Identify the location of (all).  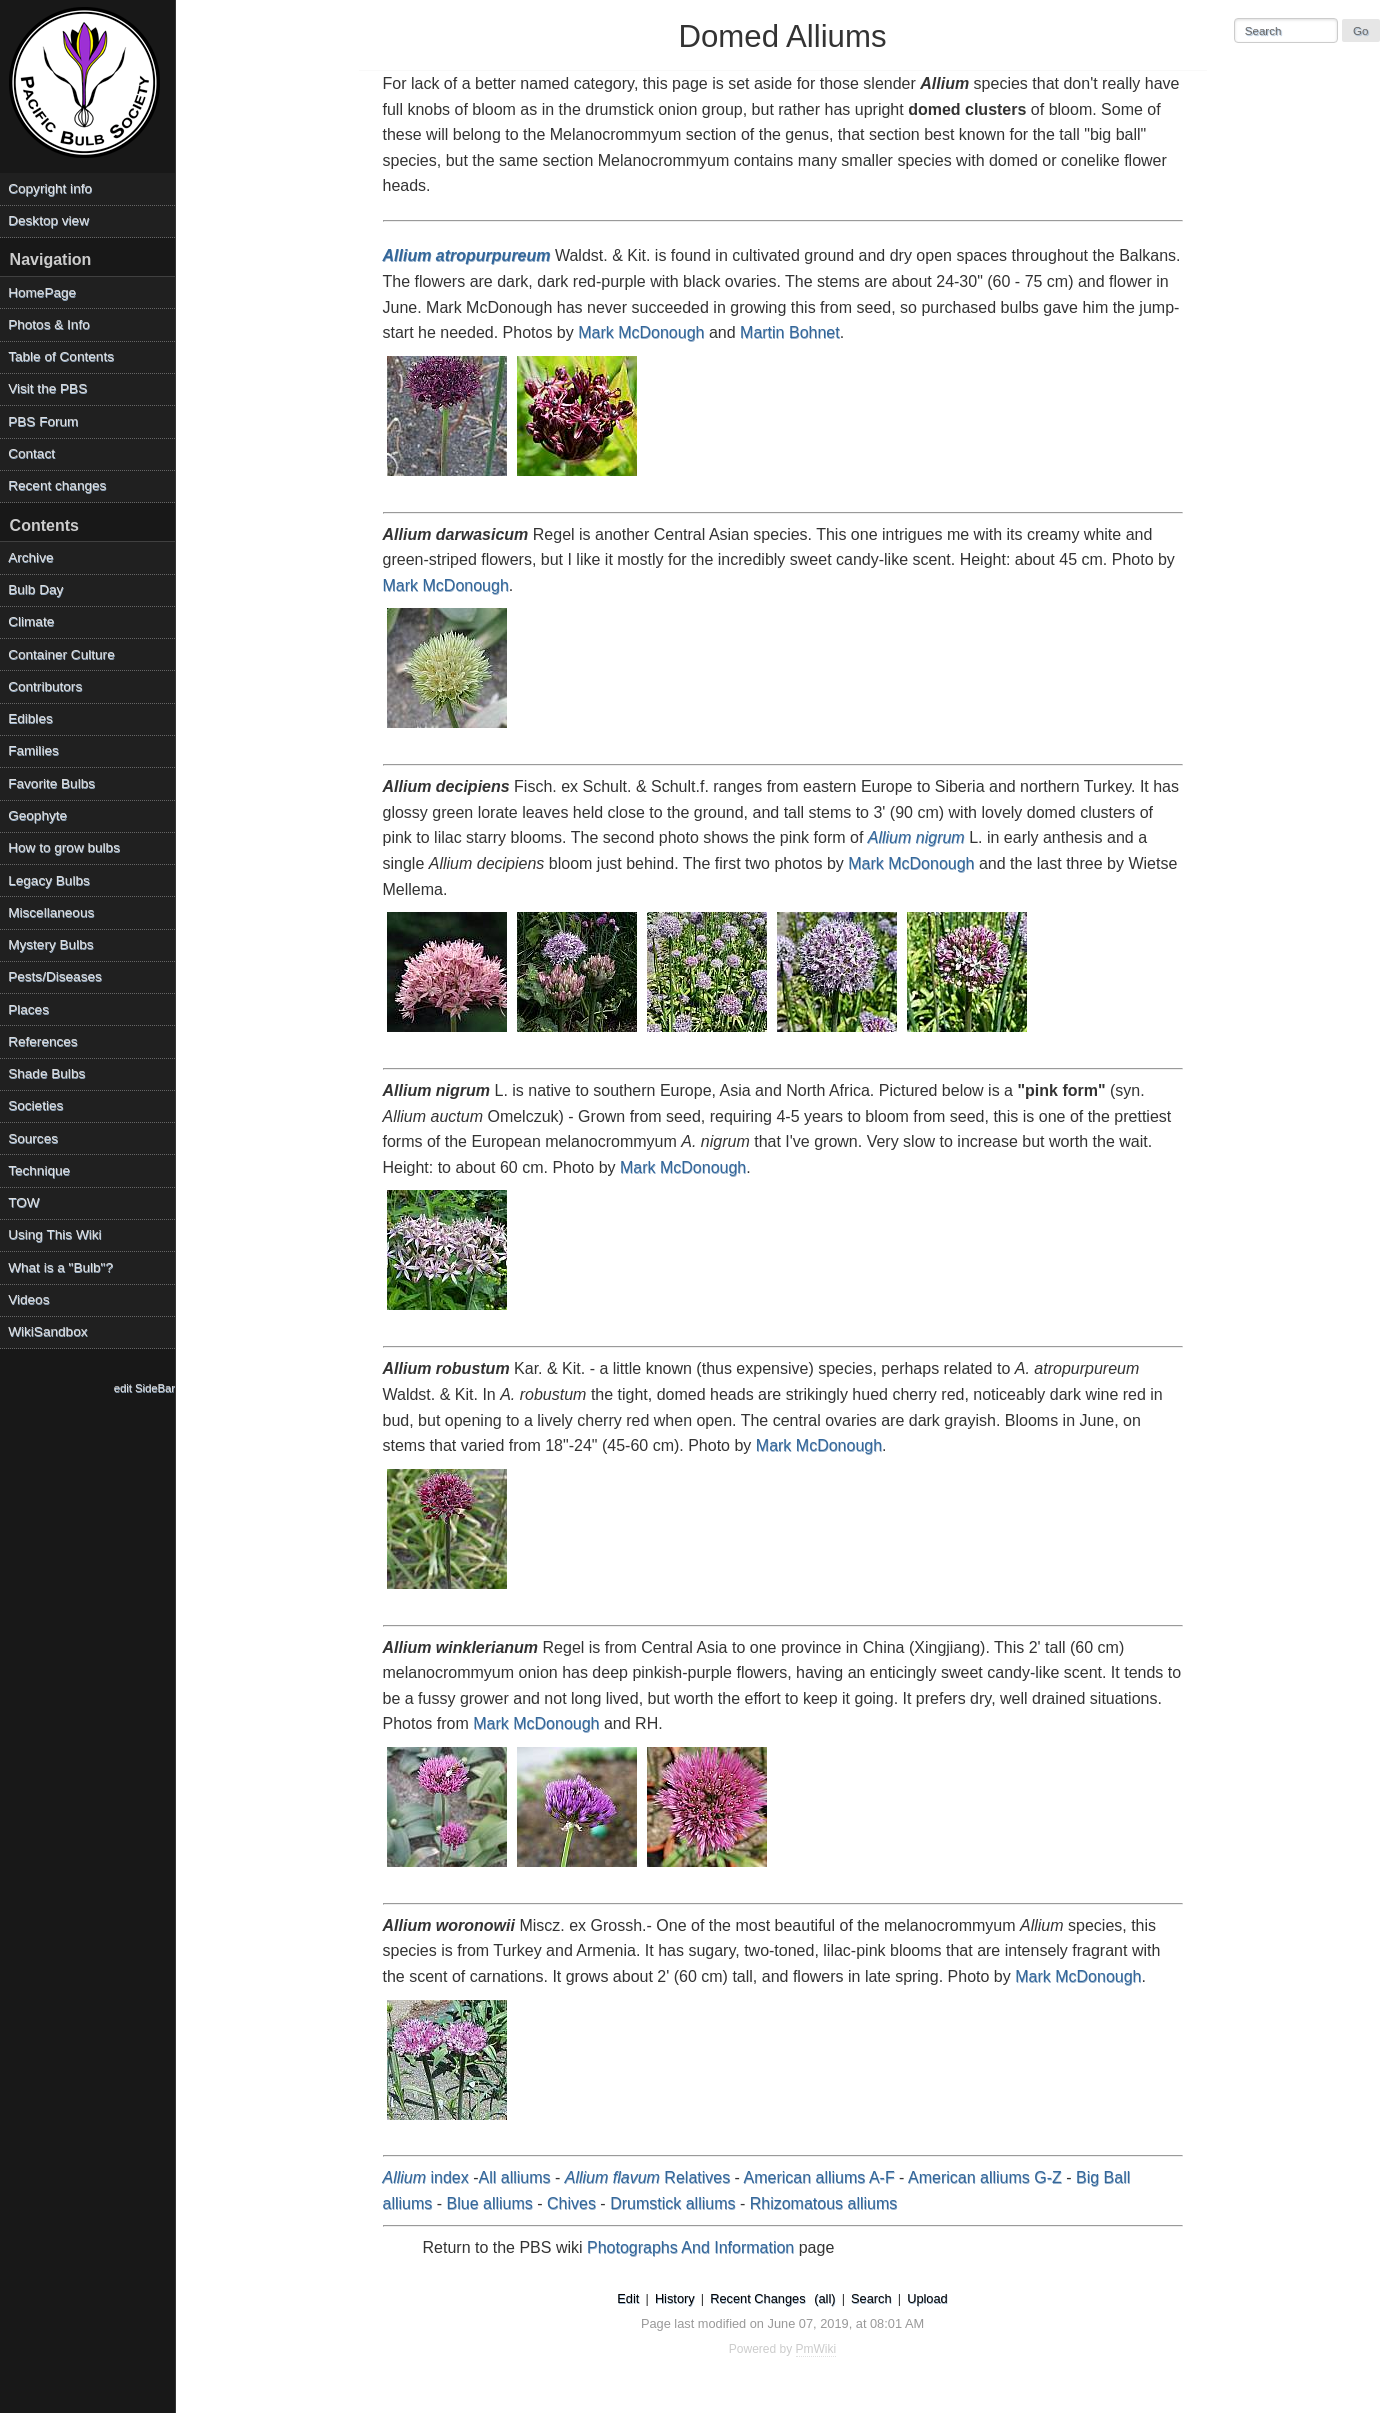
(824, 2298).